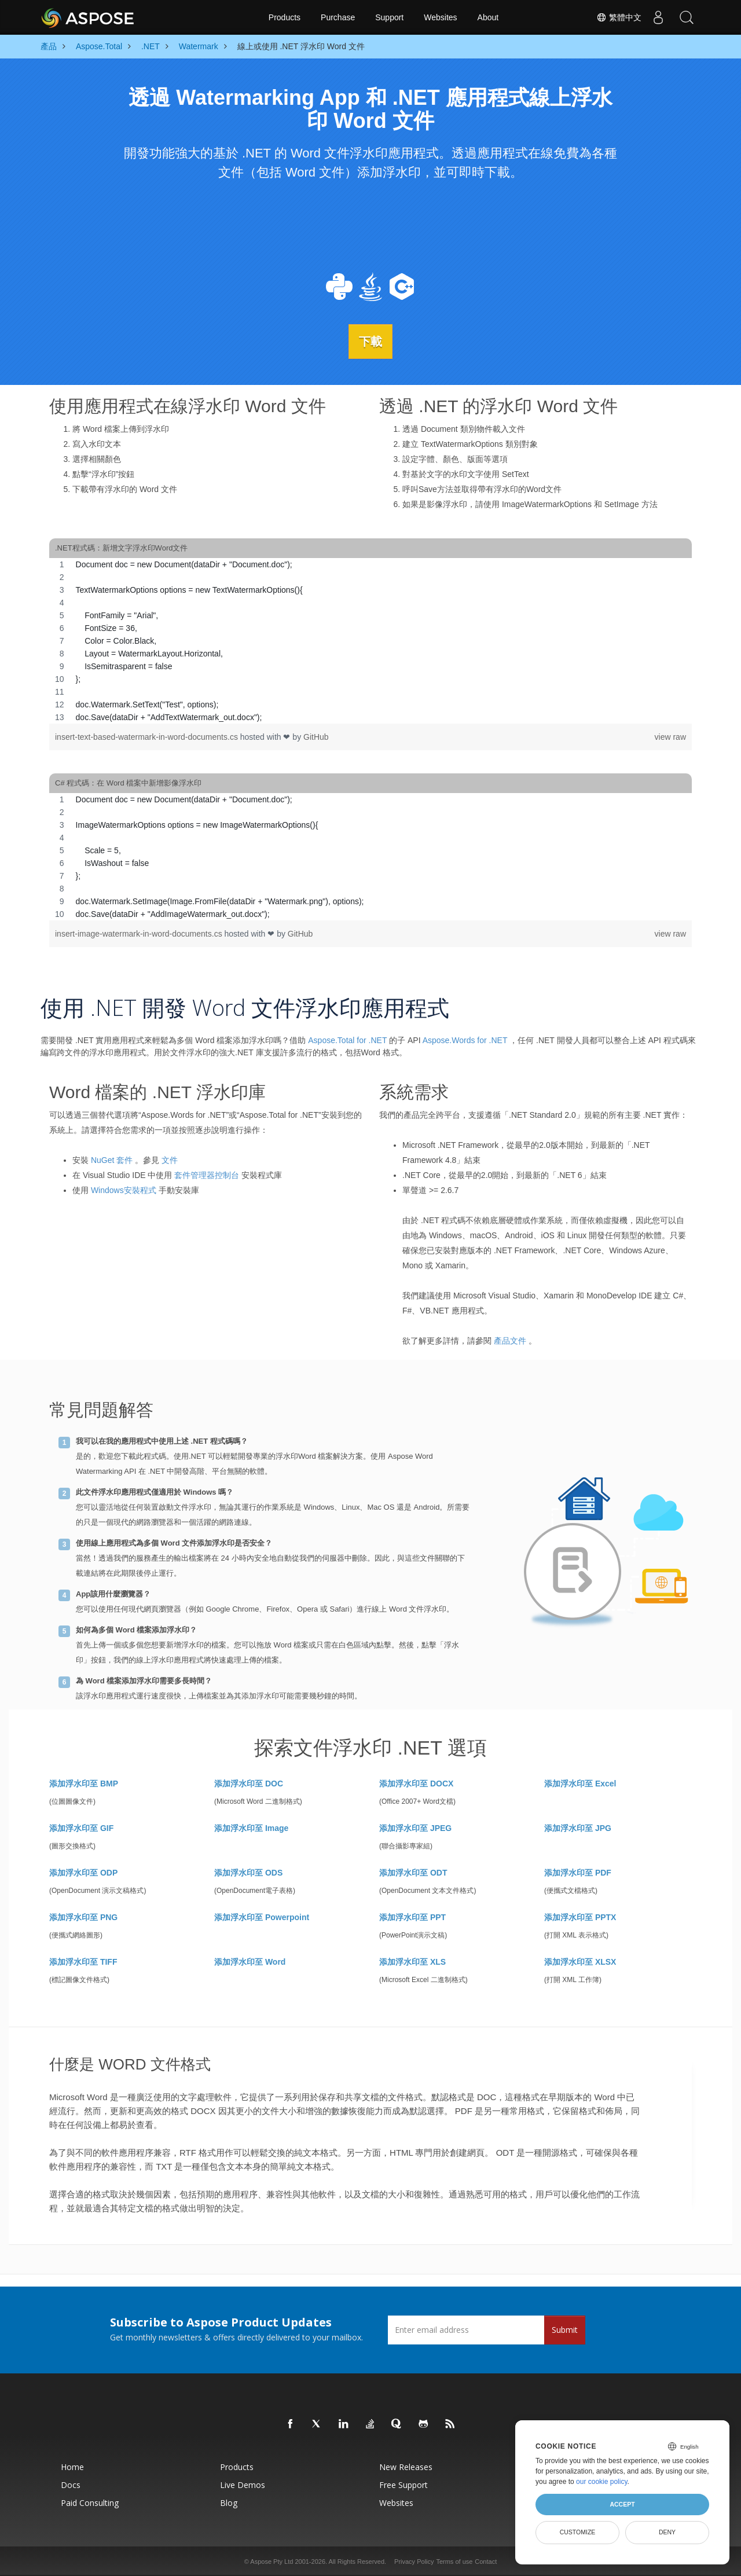  What do you see at coordinates (580, 1916) in the screenshot?
I see `添加浮水印至 PPTX` at bounding box center [580, 1916].